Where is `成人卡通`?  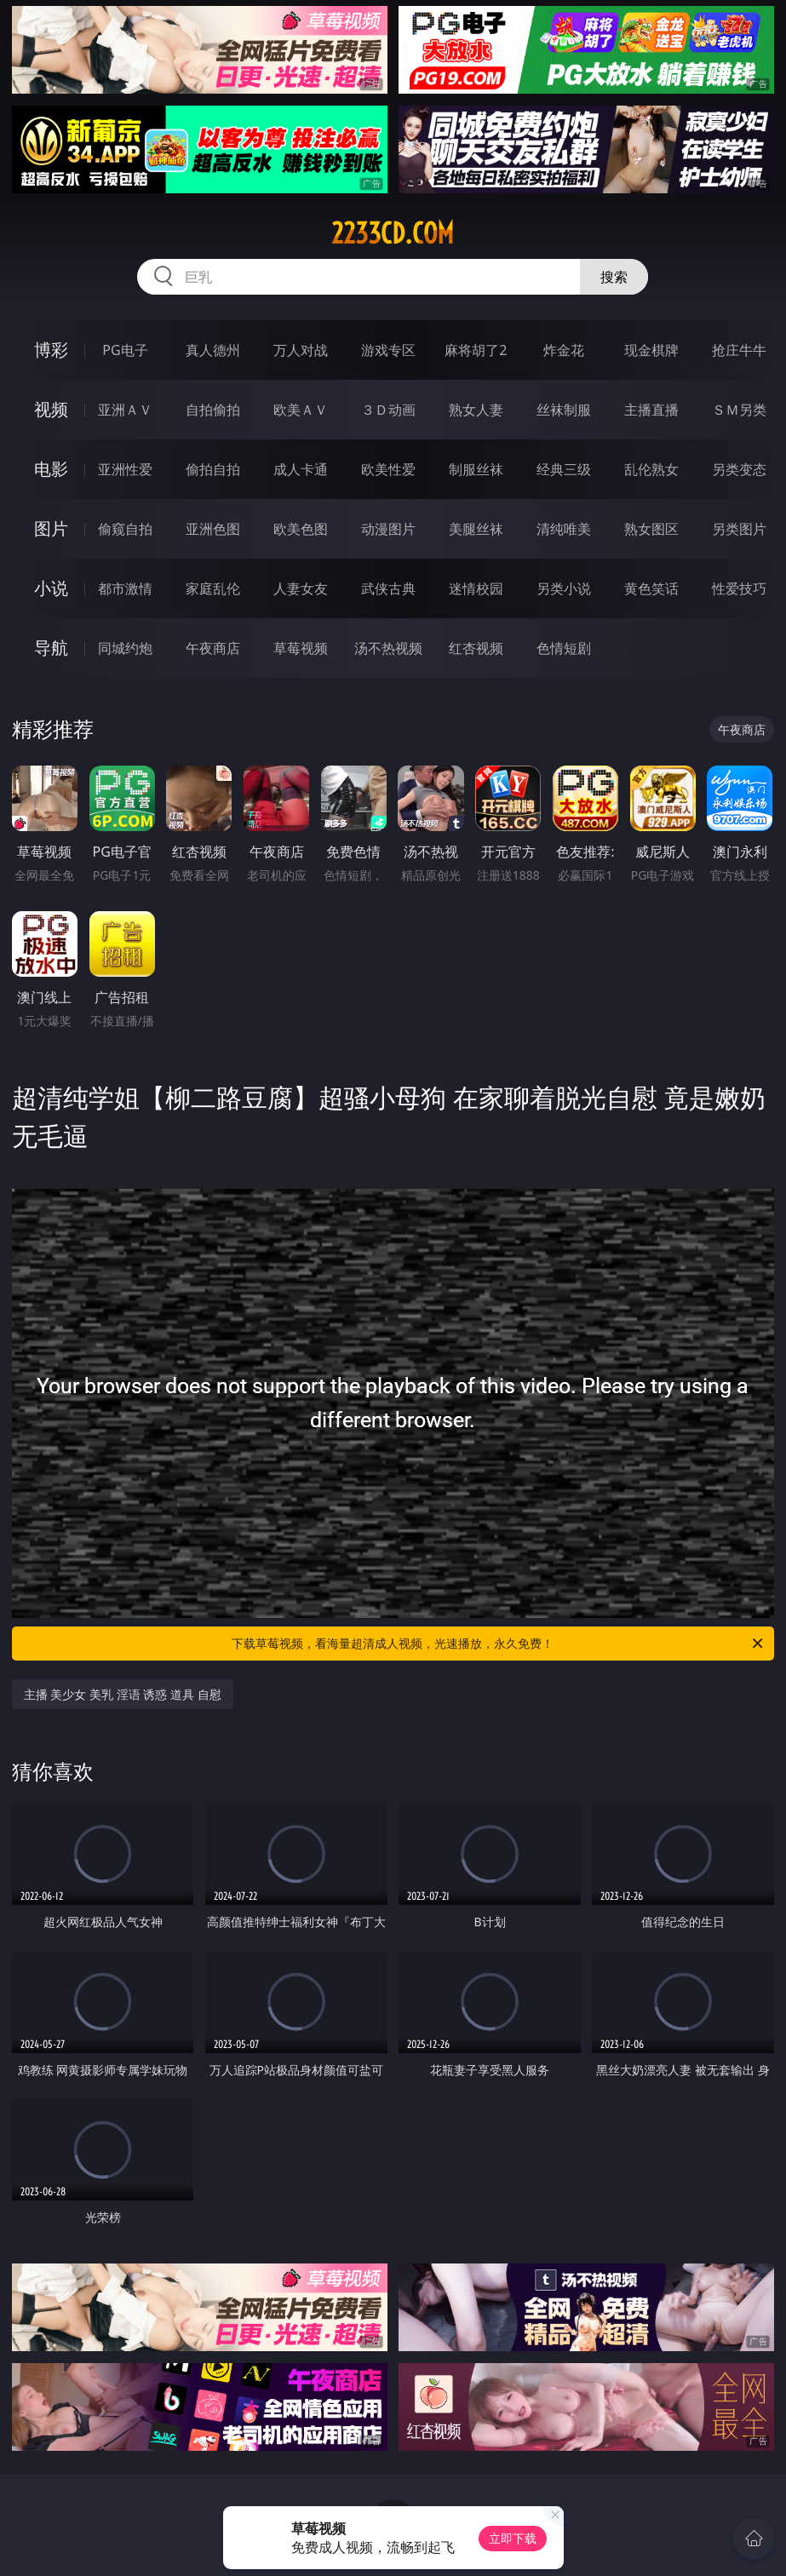 成人卡通 is located at coordinates (300, 469).